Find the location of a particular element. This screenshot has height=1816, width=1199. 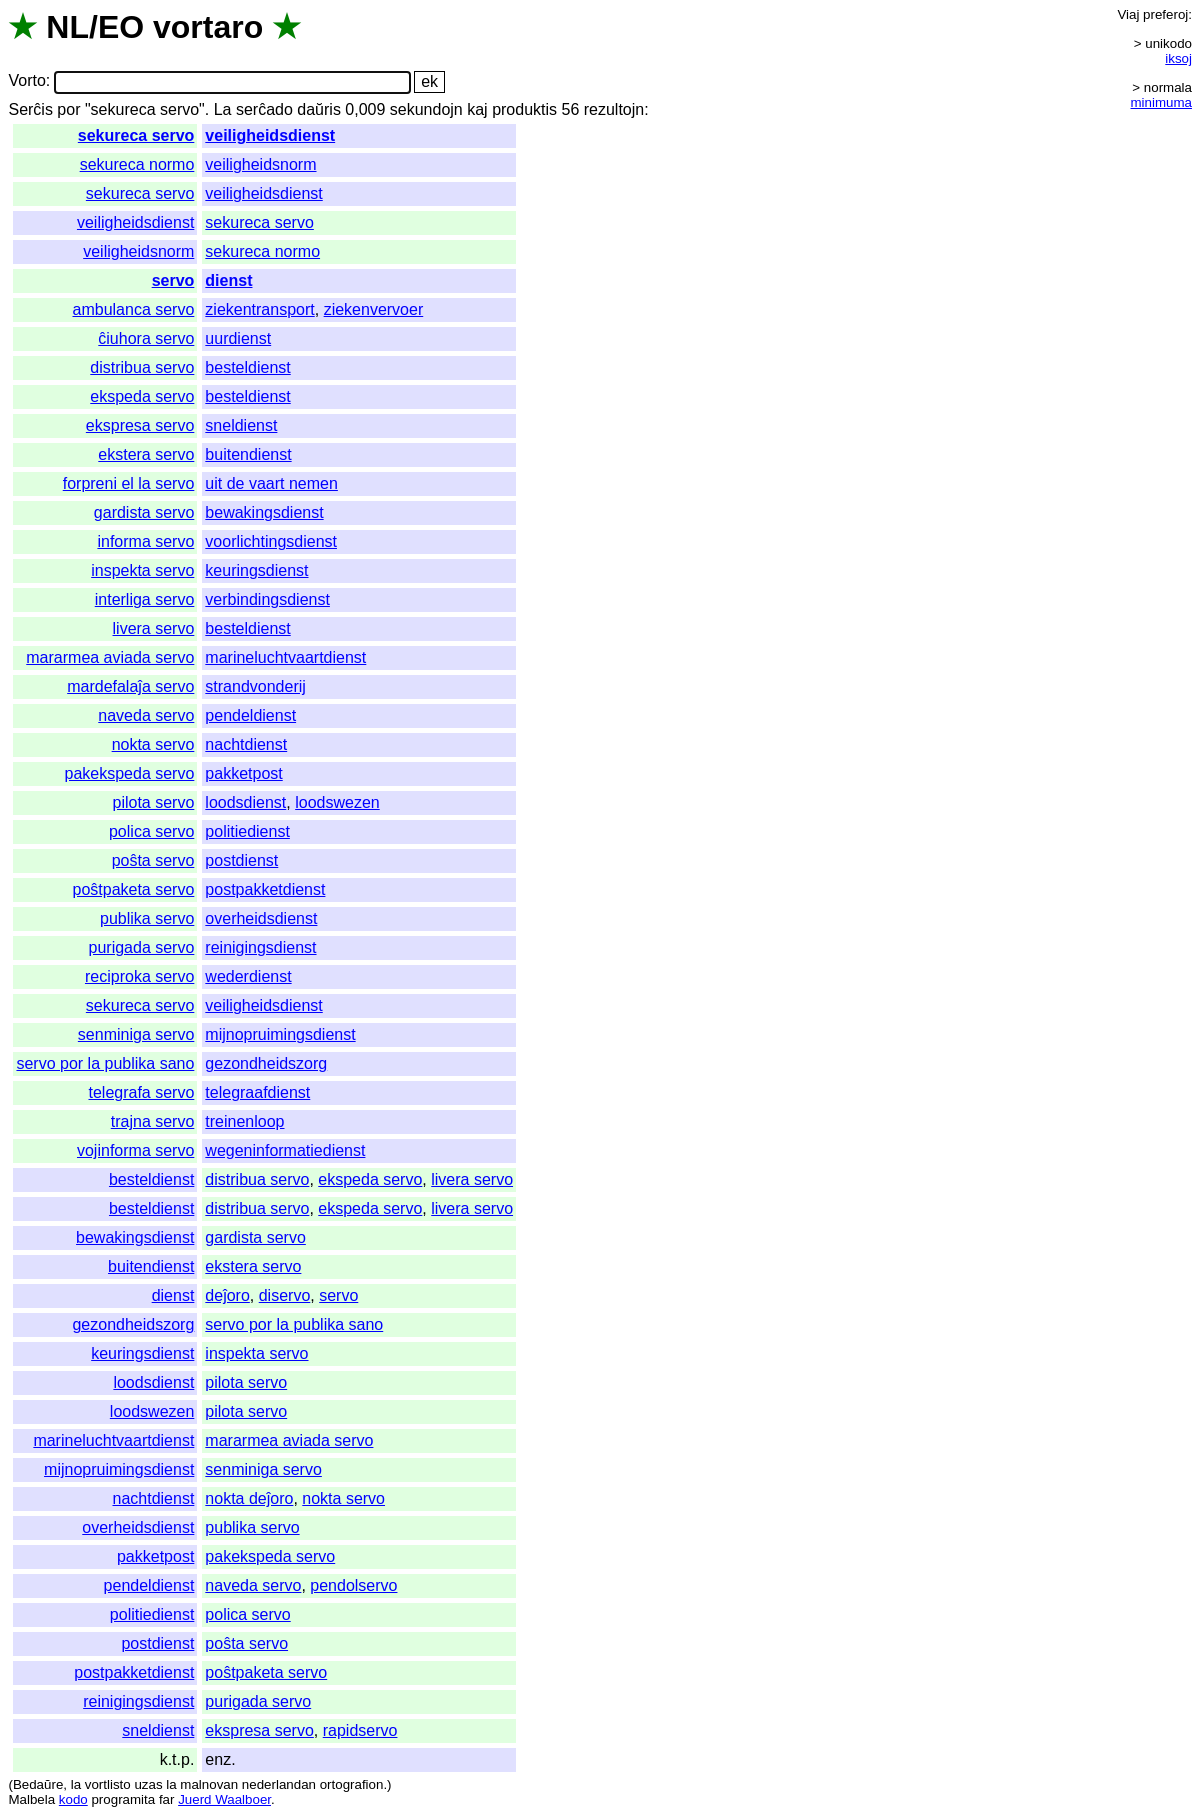

marineluchtvaartdienst is located at coordinates (285, 657).